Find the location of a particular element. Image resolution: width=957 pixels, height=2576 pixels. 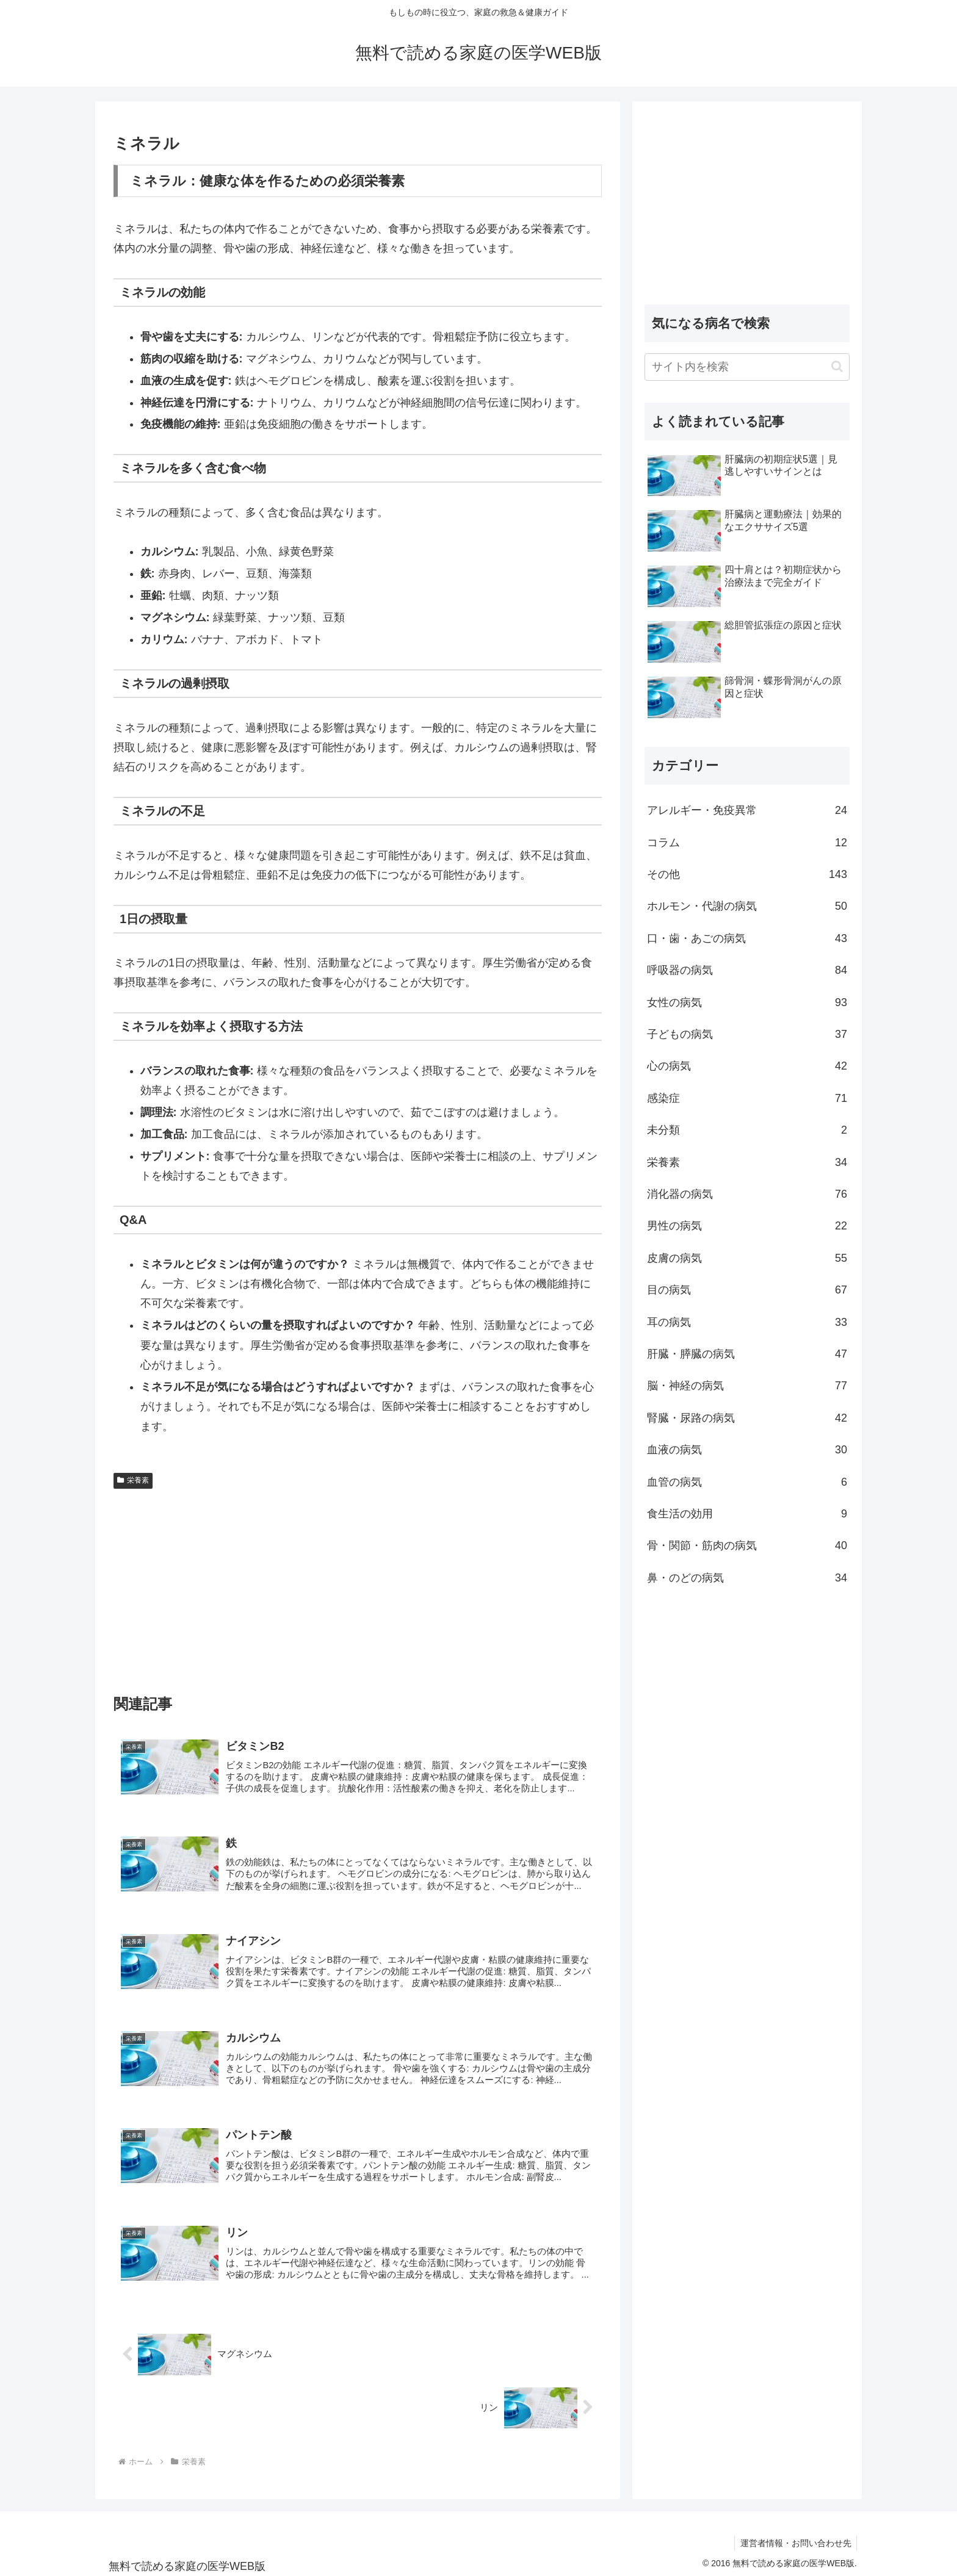

運営者情報・お問い合わせ先 is located at coordinates (794, 2538).